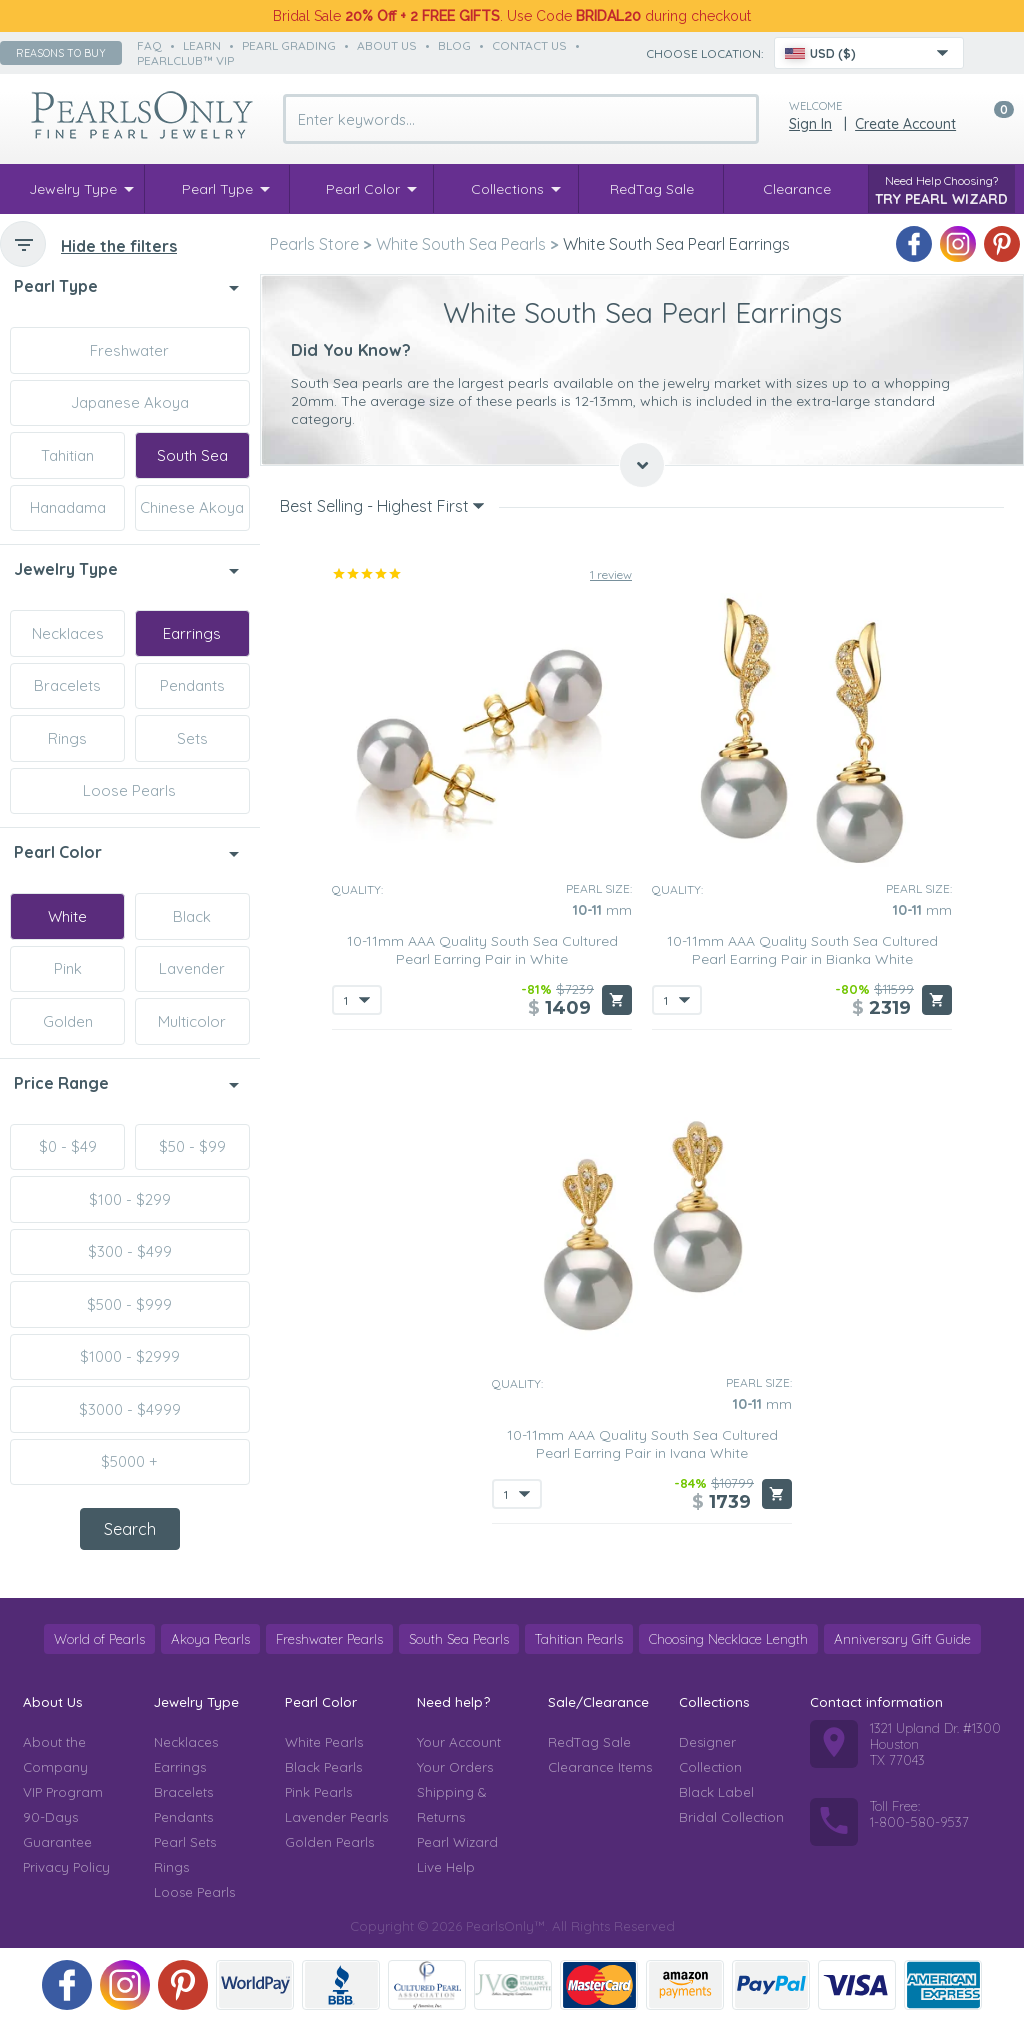 Image resolution: width=1024 pixels, height=2022 pixels. Describe the element at coordinates (728, 1639) in the screenshot. I see `Choosing Necklace Length` at that location.